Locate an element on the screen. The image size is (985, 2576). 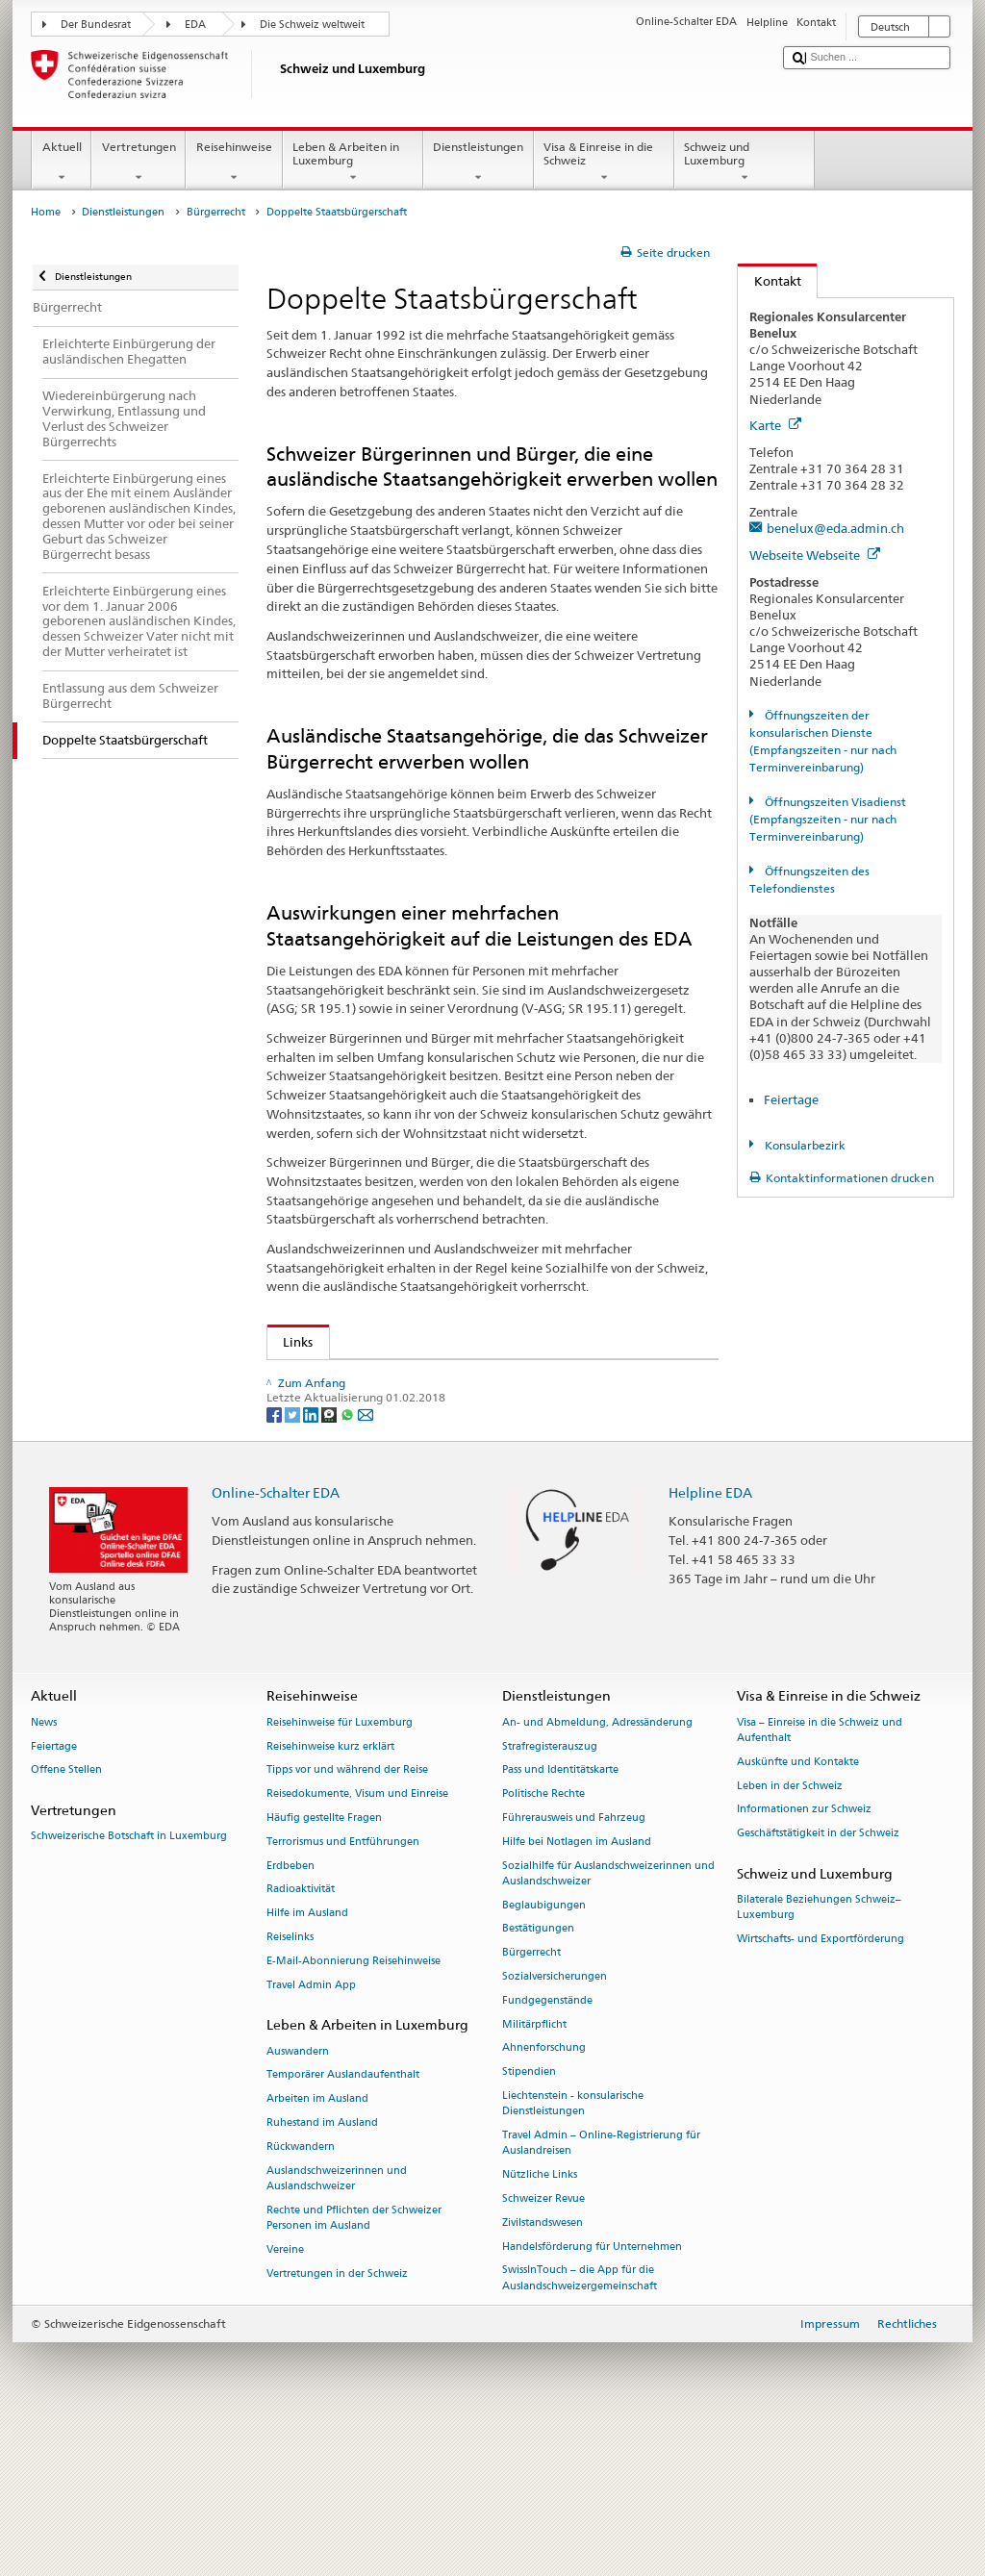
[LinkedIn] is located at coordinates (312, 1560).